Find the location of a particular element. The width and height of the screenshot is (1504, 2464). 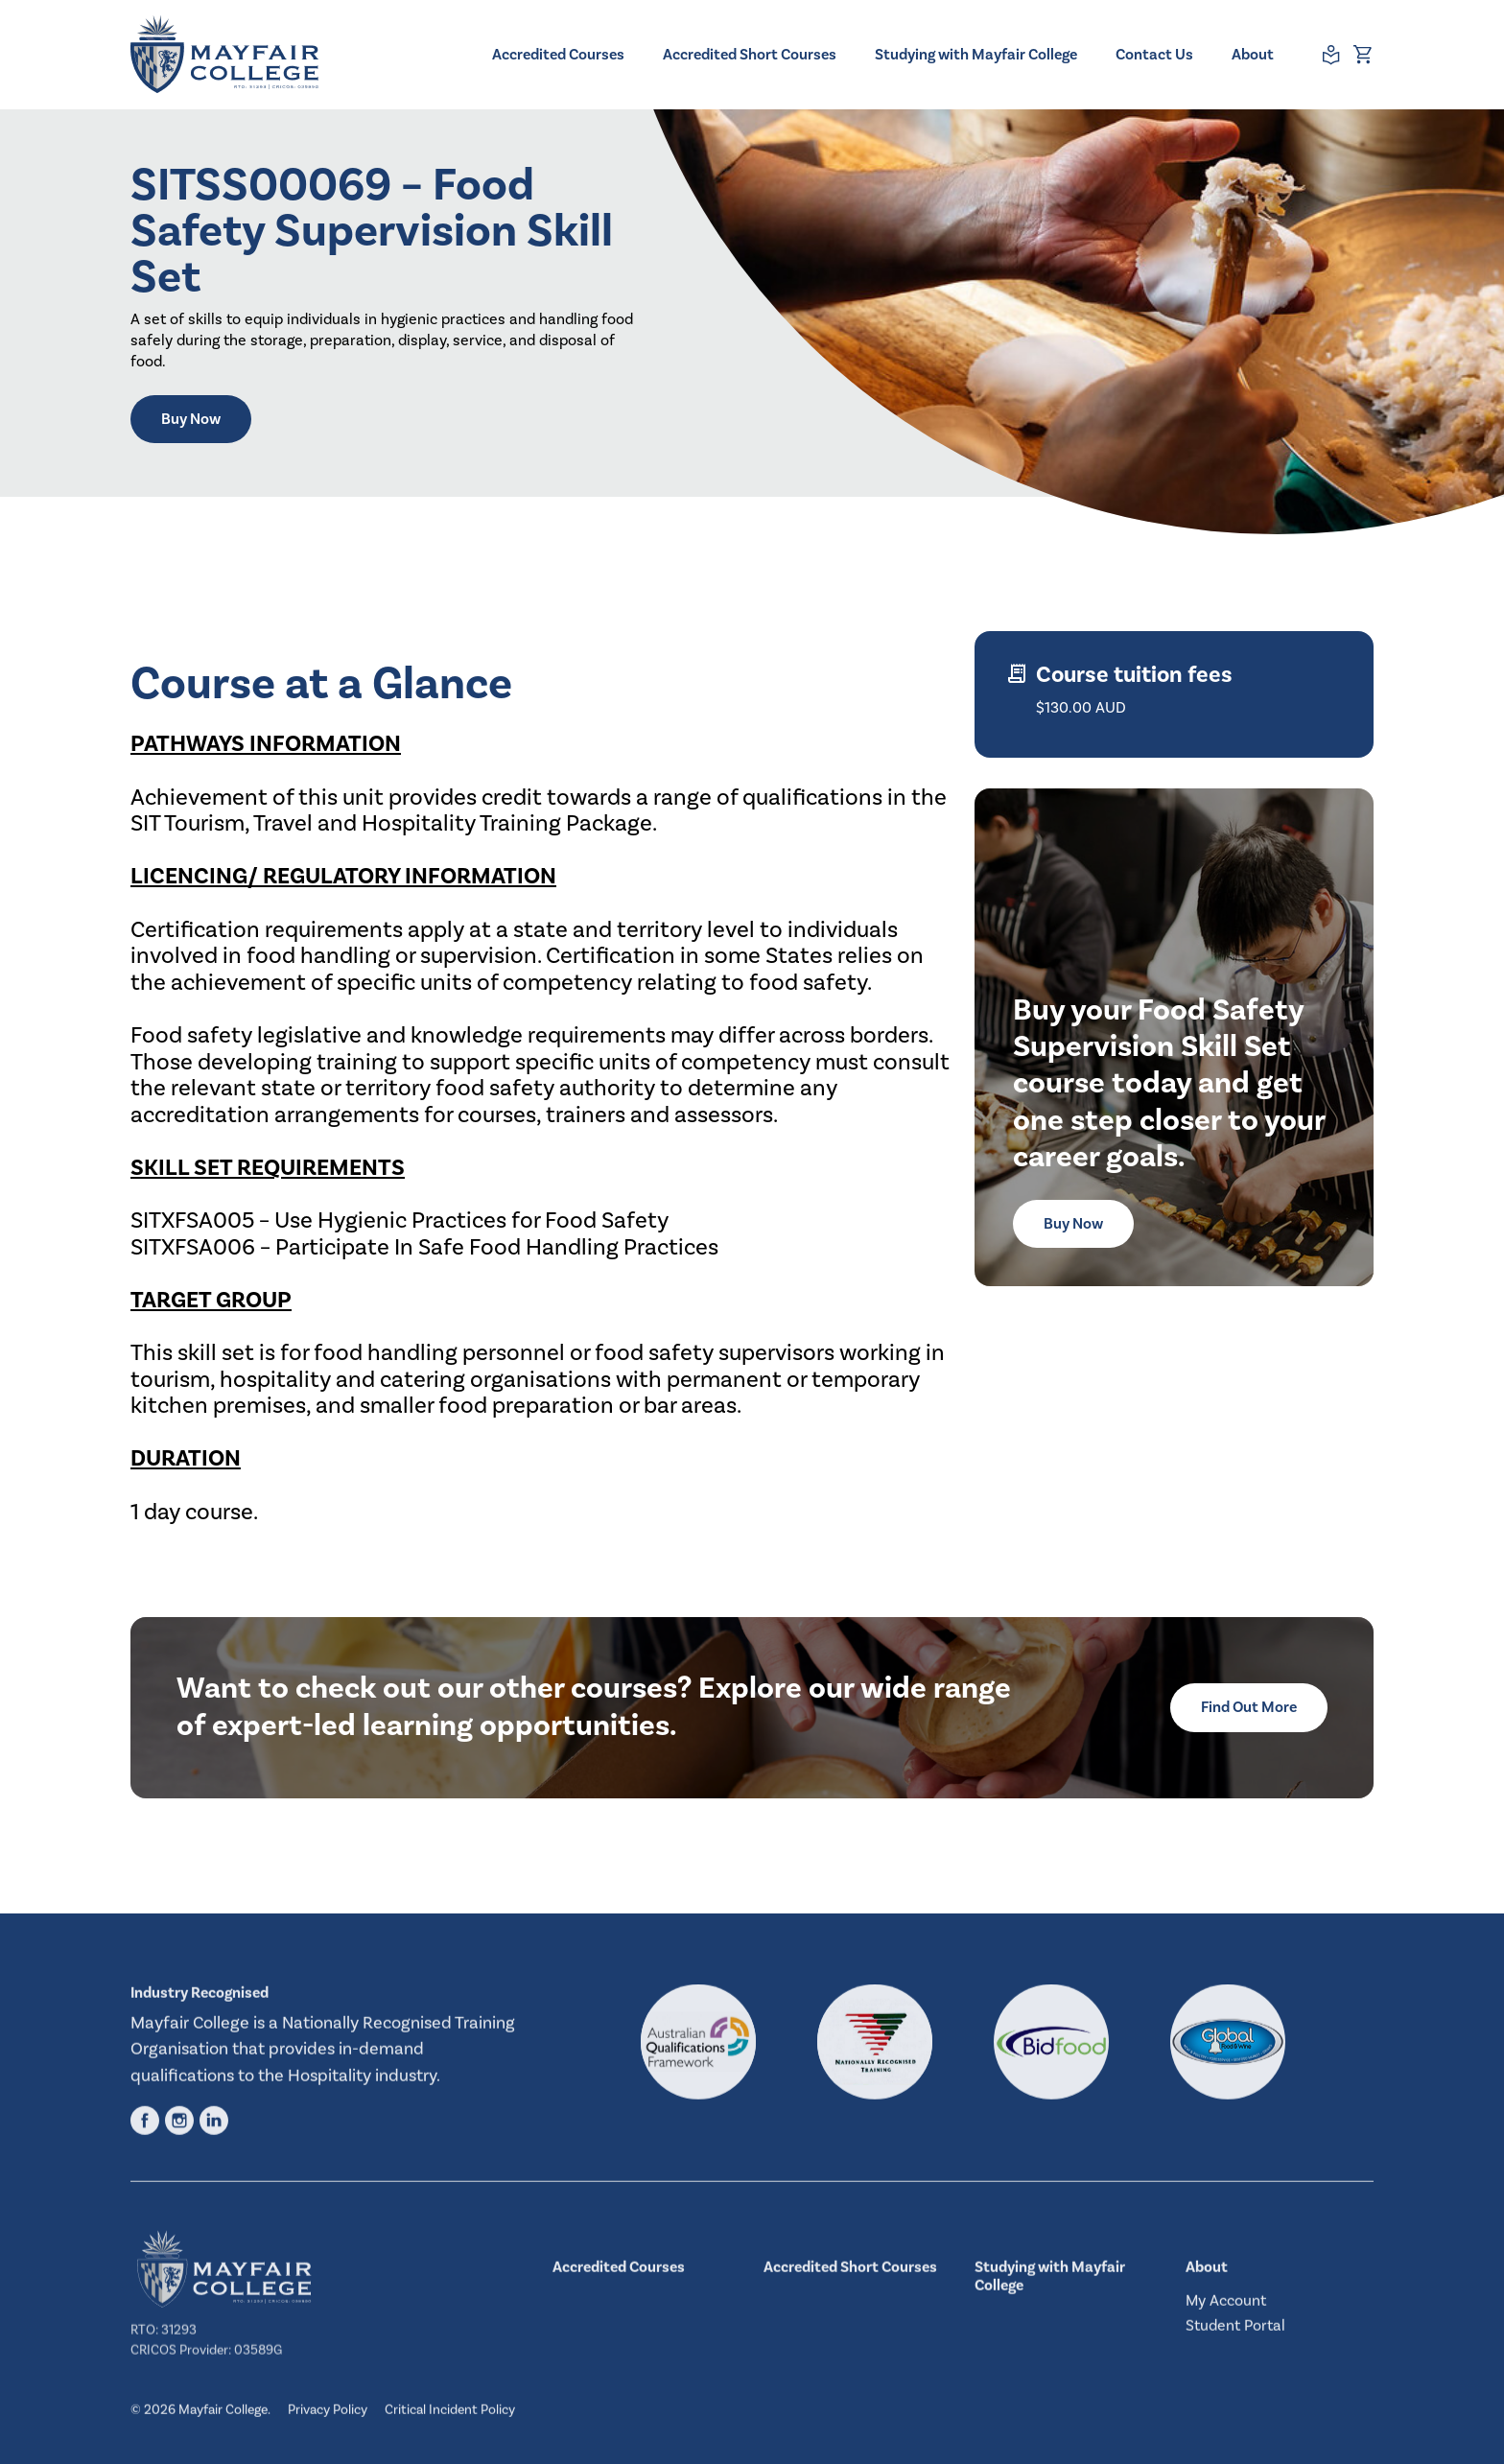

Studying with Mayfair College is located at coordinates (976, 54).